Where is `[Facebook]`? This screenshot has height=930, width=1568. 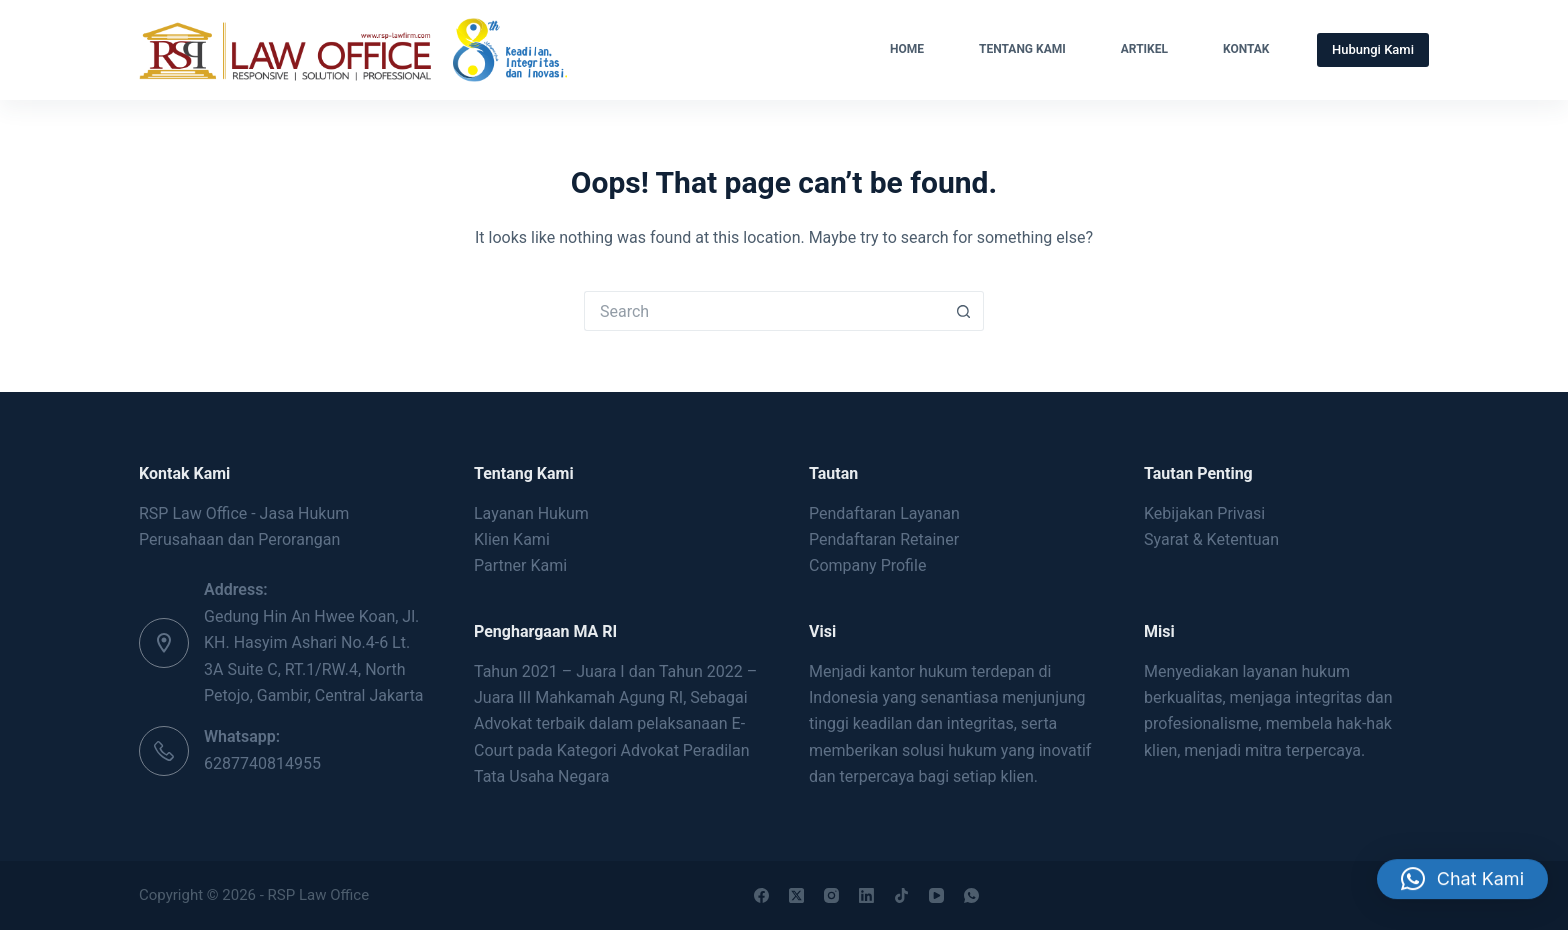 [Facebook] is located at coordinates (761, 895).